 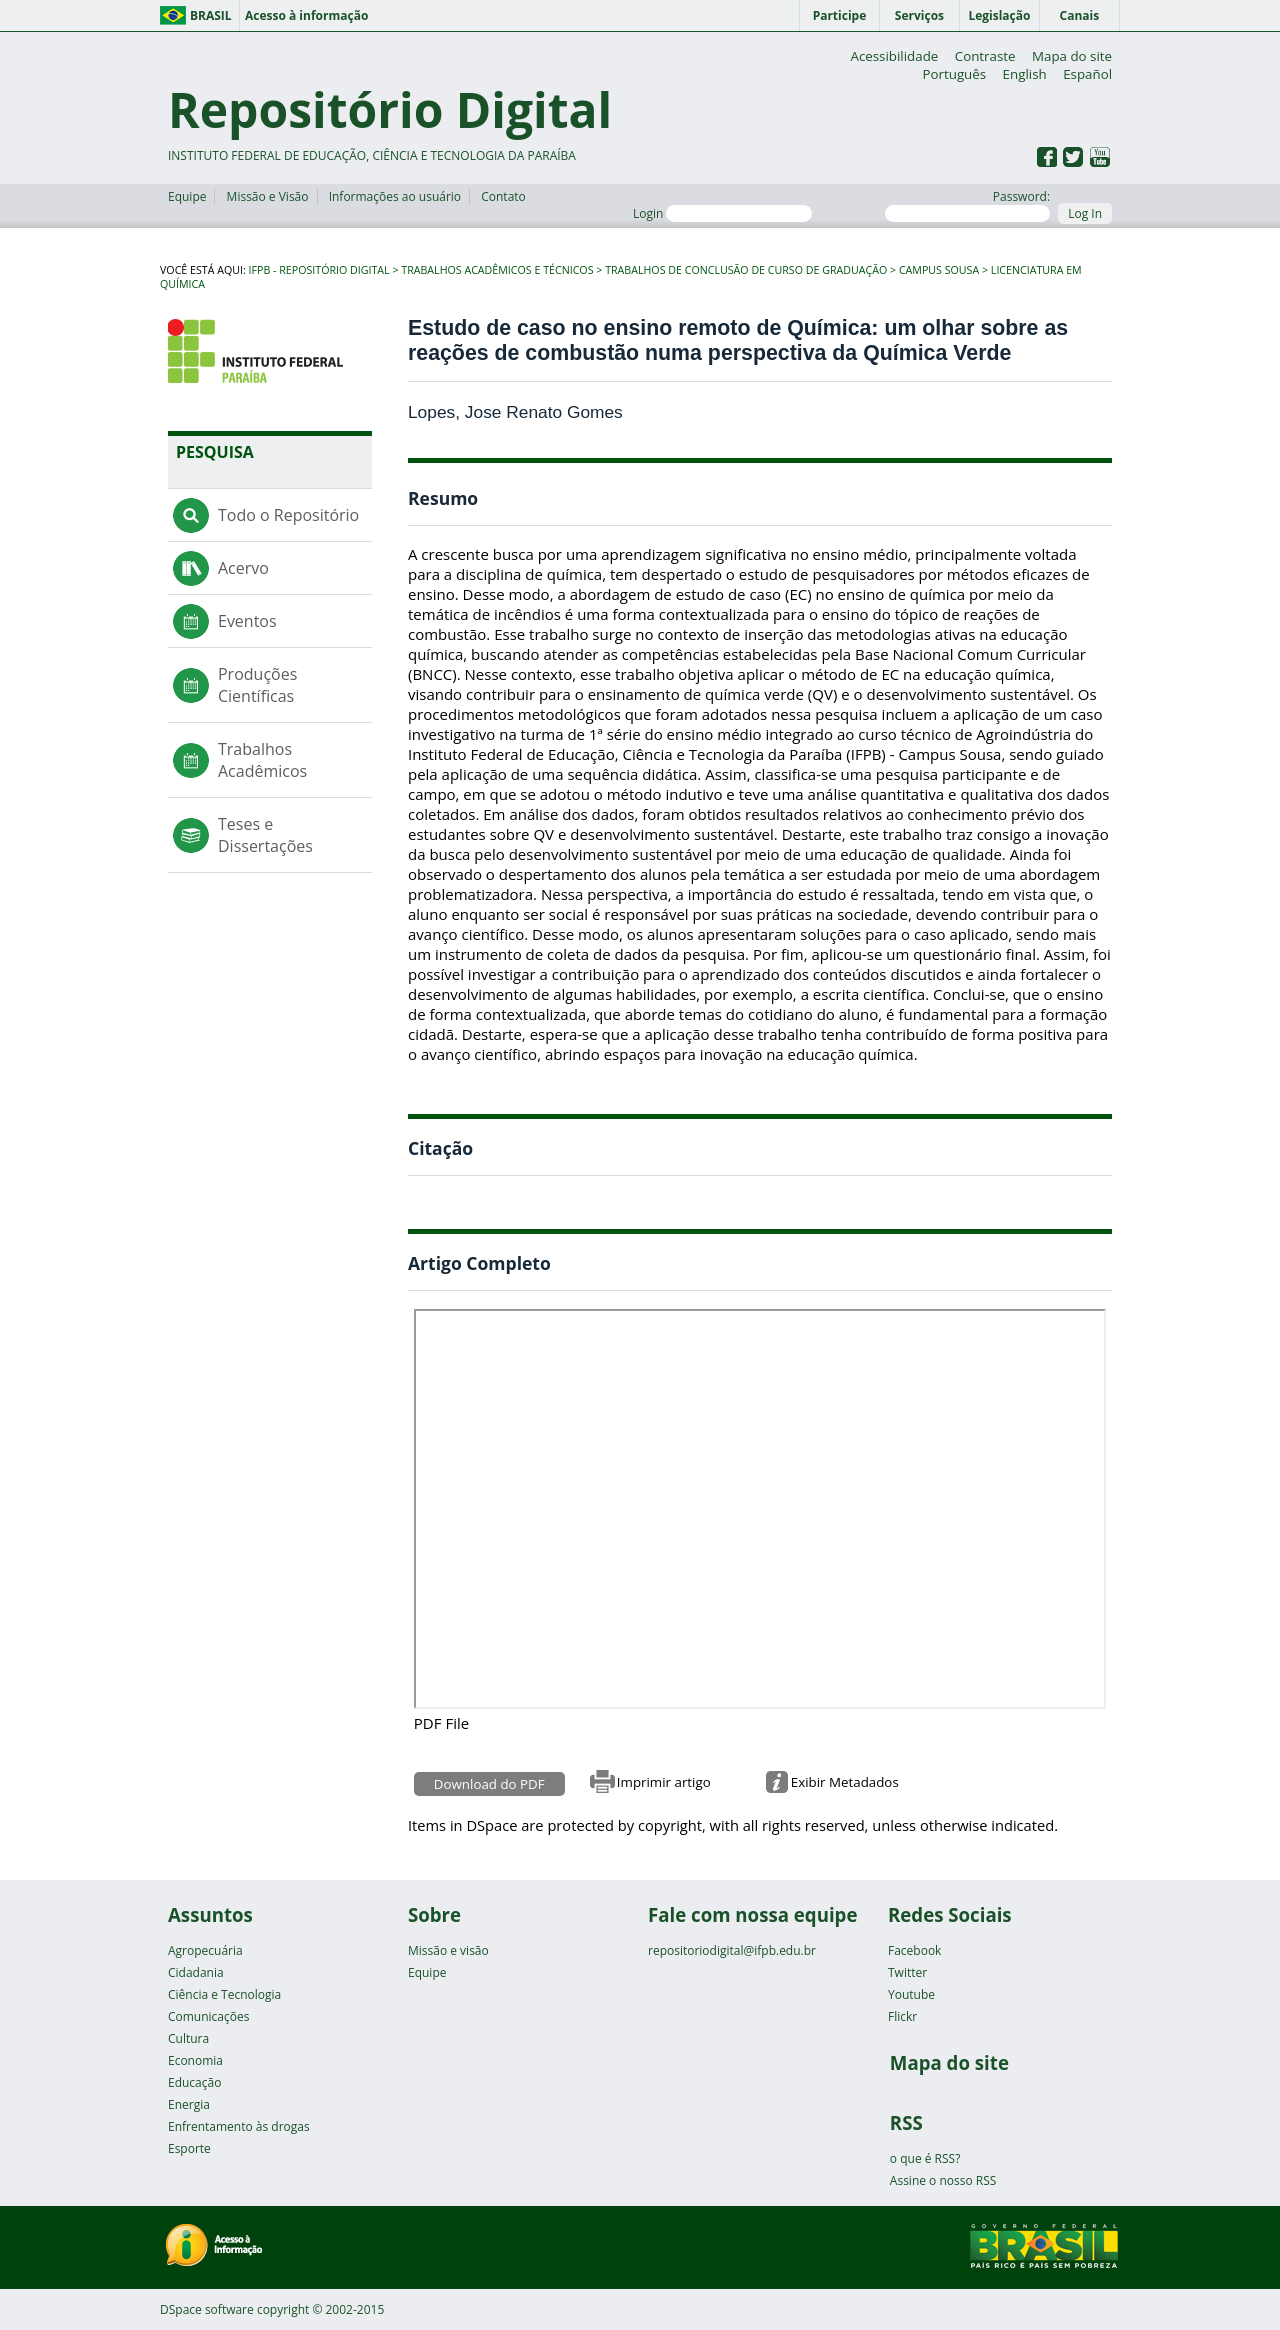 What do you see at coordinates (257, 685) in the screenshot?
I see `Produções Científicas` at bounding box center [257, 685].